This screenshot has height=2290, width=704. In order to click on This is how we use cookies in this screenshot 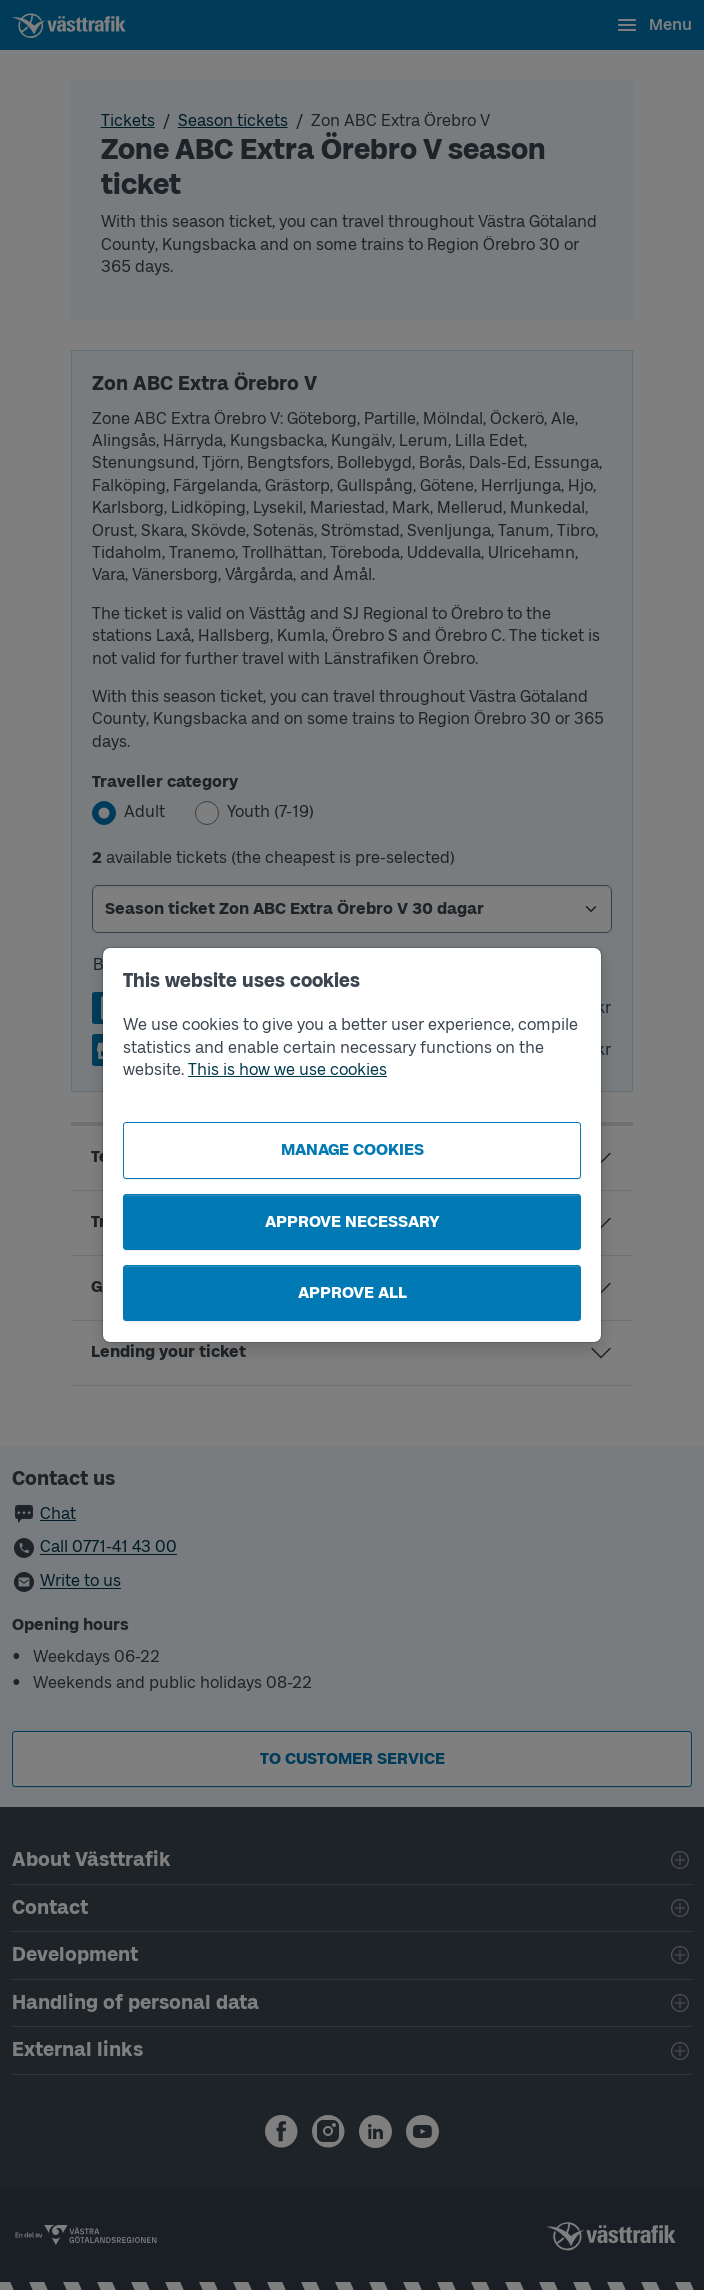, I will do `click(287, 1069)`.